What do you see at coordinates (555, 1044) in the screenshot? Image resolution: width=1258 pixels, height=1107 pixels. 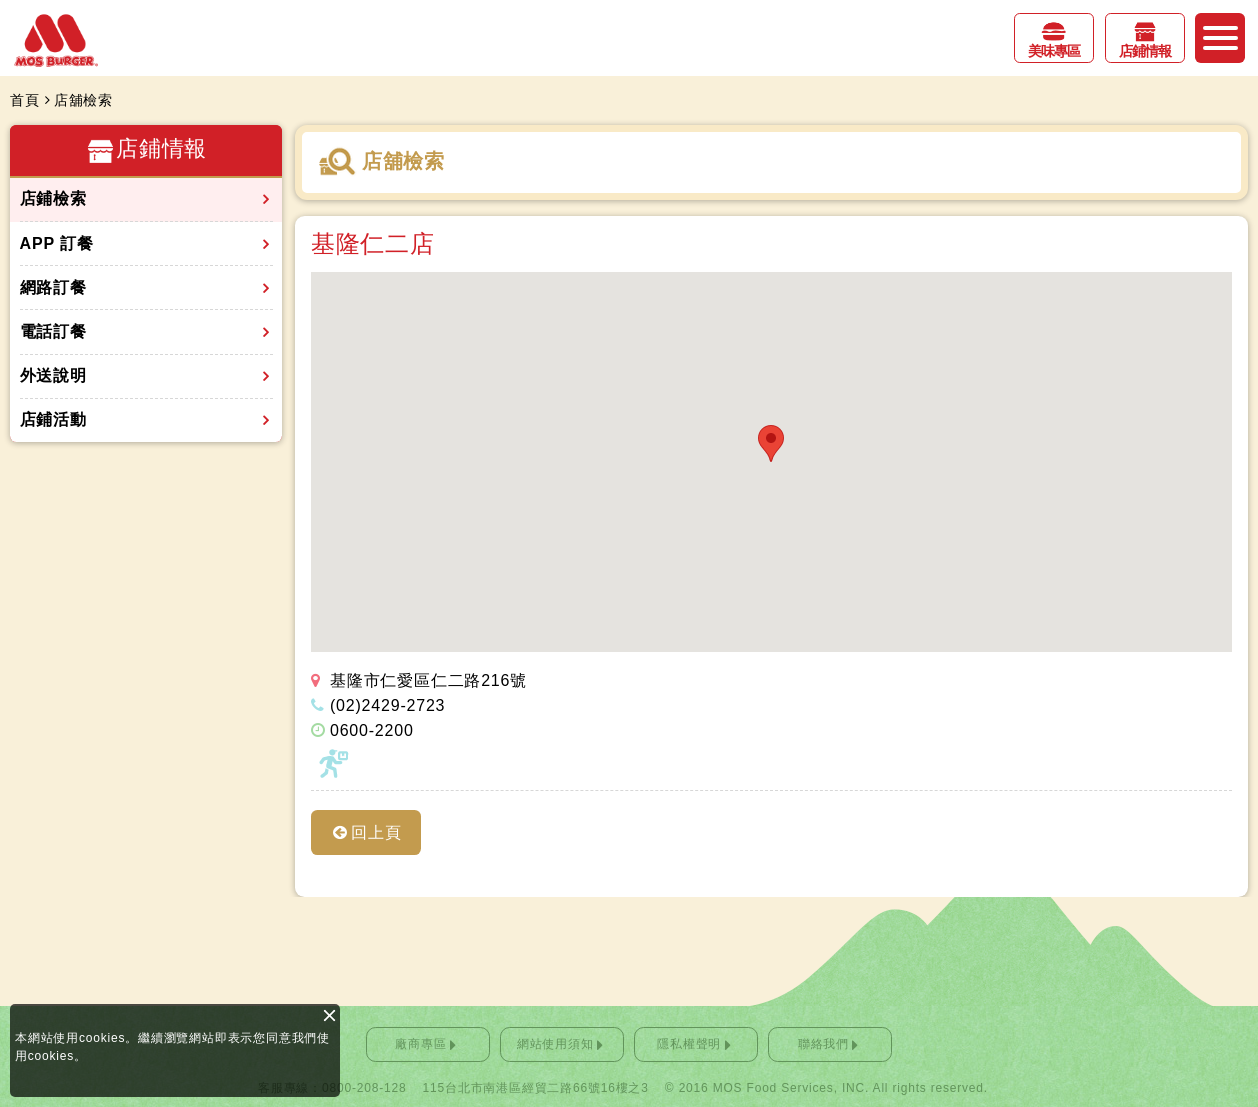 I see `網站使用須知` at bounding box center [555, 1044].